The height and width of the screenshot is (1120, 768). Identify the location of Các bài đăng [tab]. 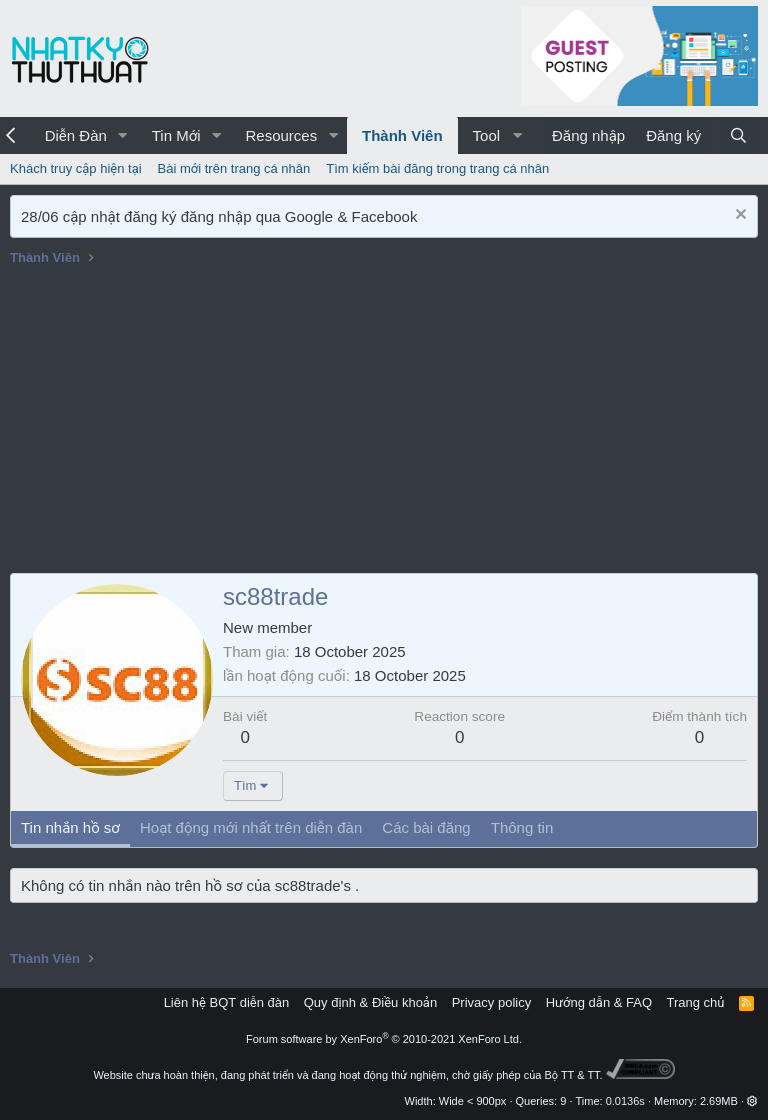
(426, 827).